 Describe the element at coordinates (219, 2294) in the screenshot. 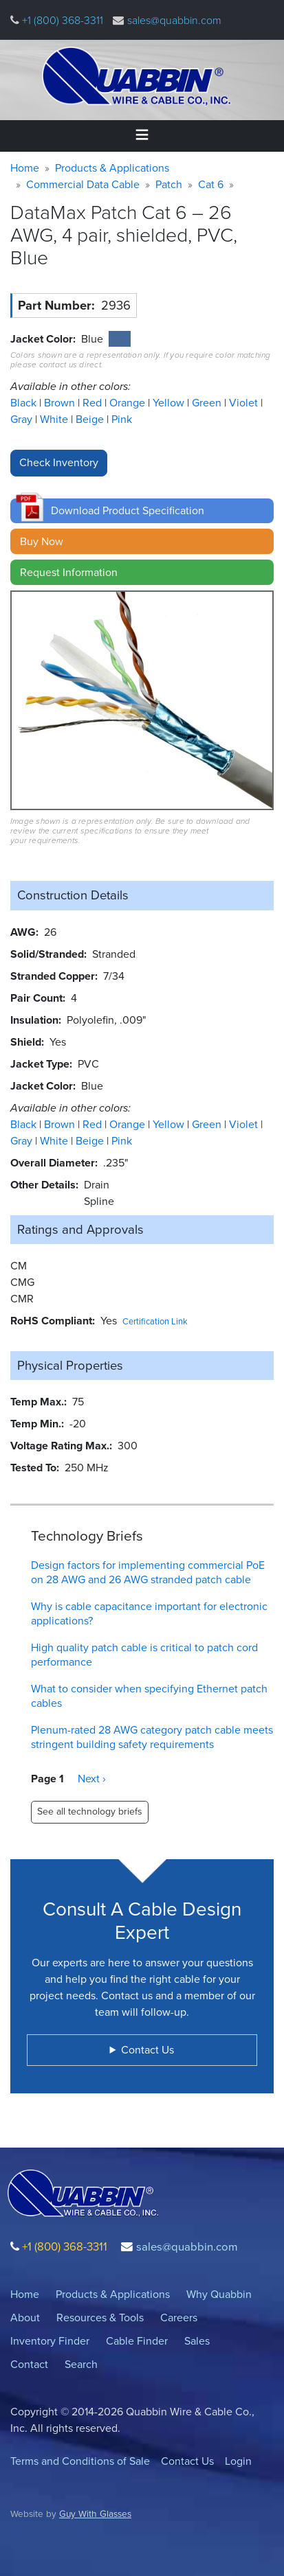

I see `Why Quabbin` at that location.